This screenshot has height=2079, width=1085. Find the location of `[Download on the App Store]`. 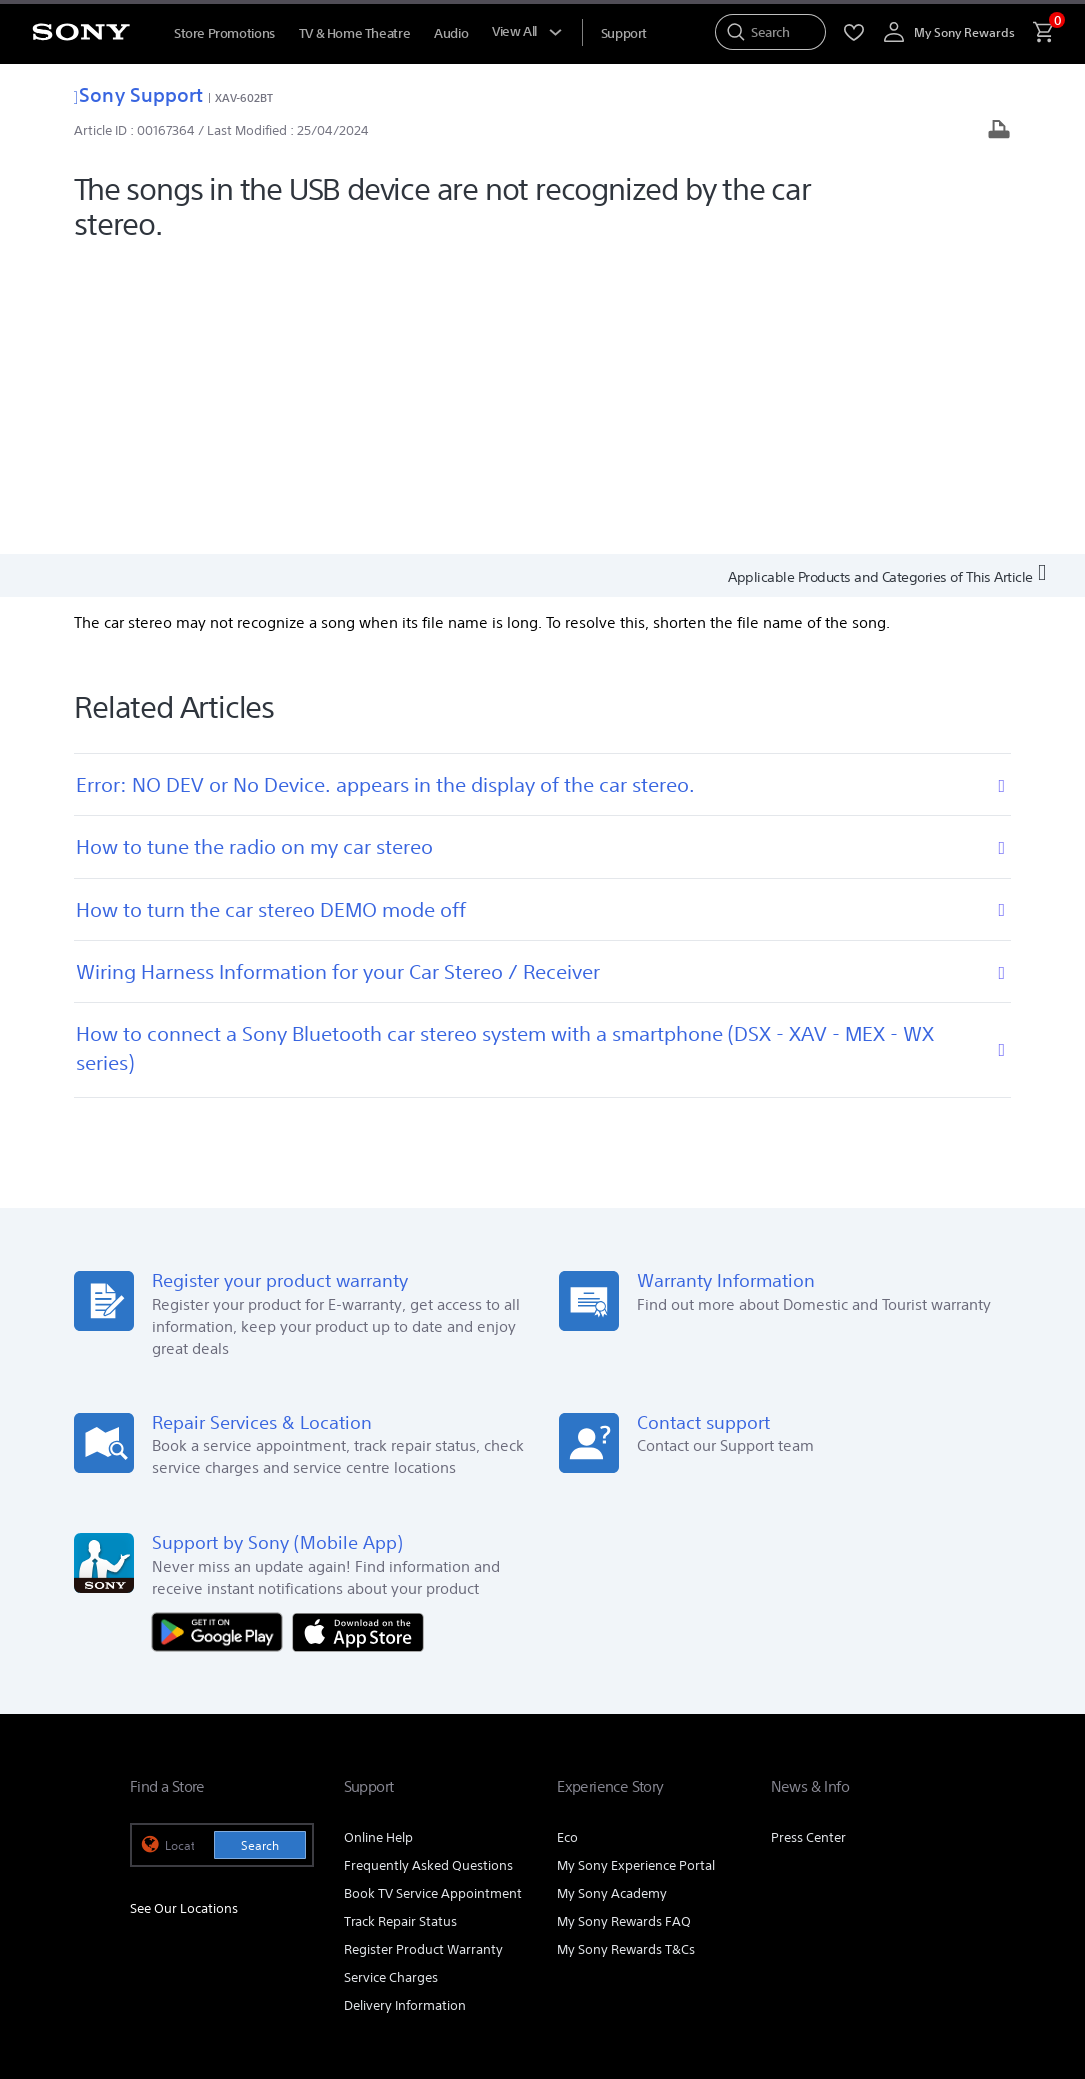

[Download on the App Store] is located at coordinates (358, 1334).